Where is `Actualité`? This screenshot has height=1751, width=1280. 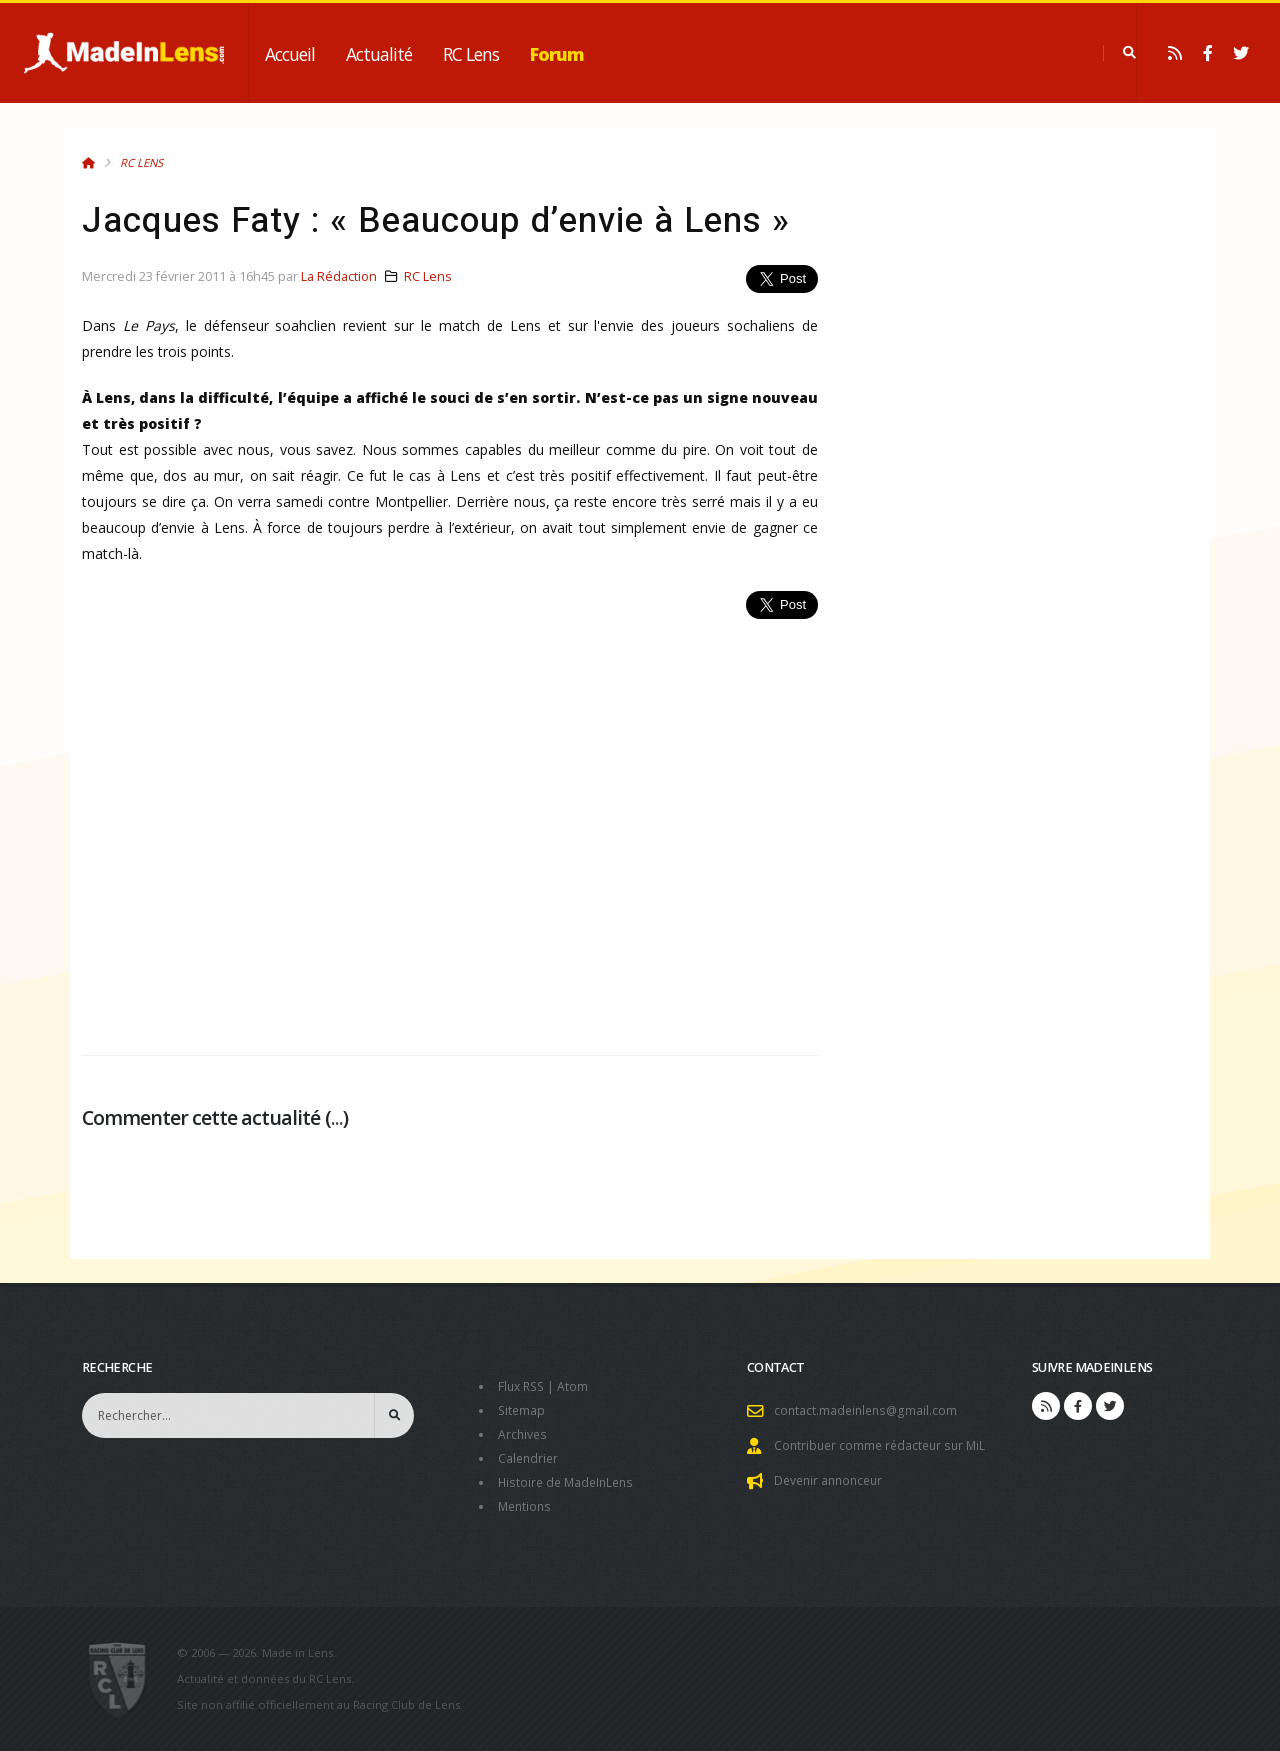 Actualité is located at coordinates (379, 54).